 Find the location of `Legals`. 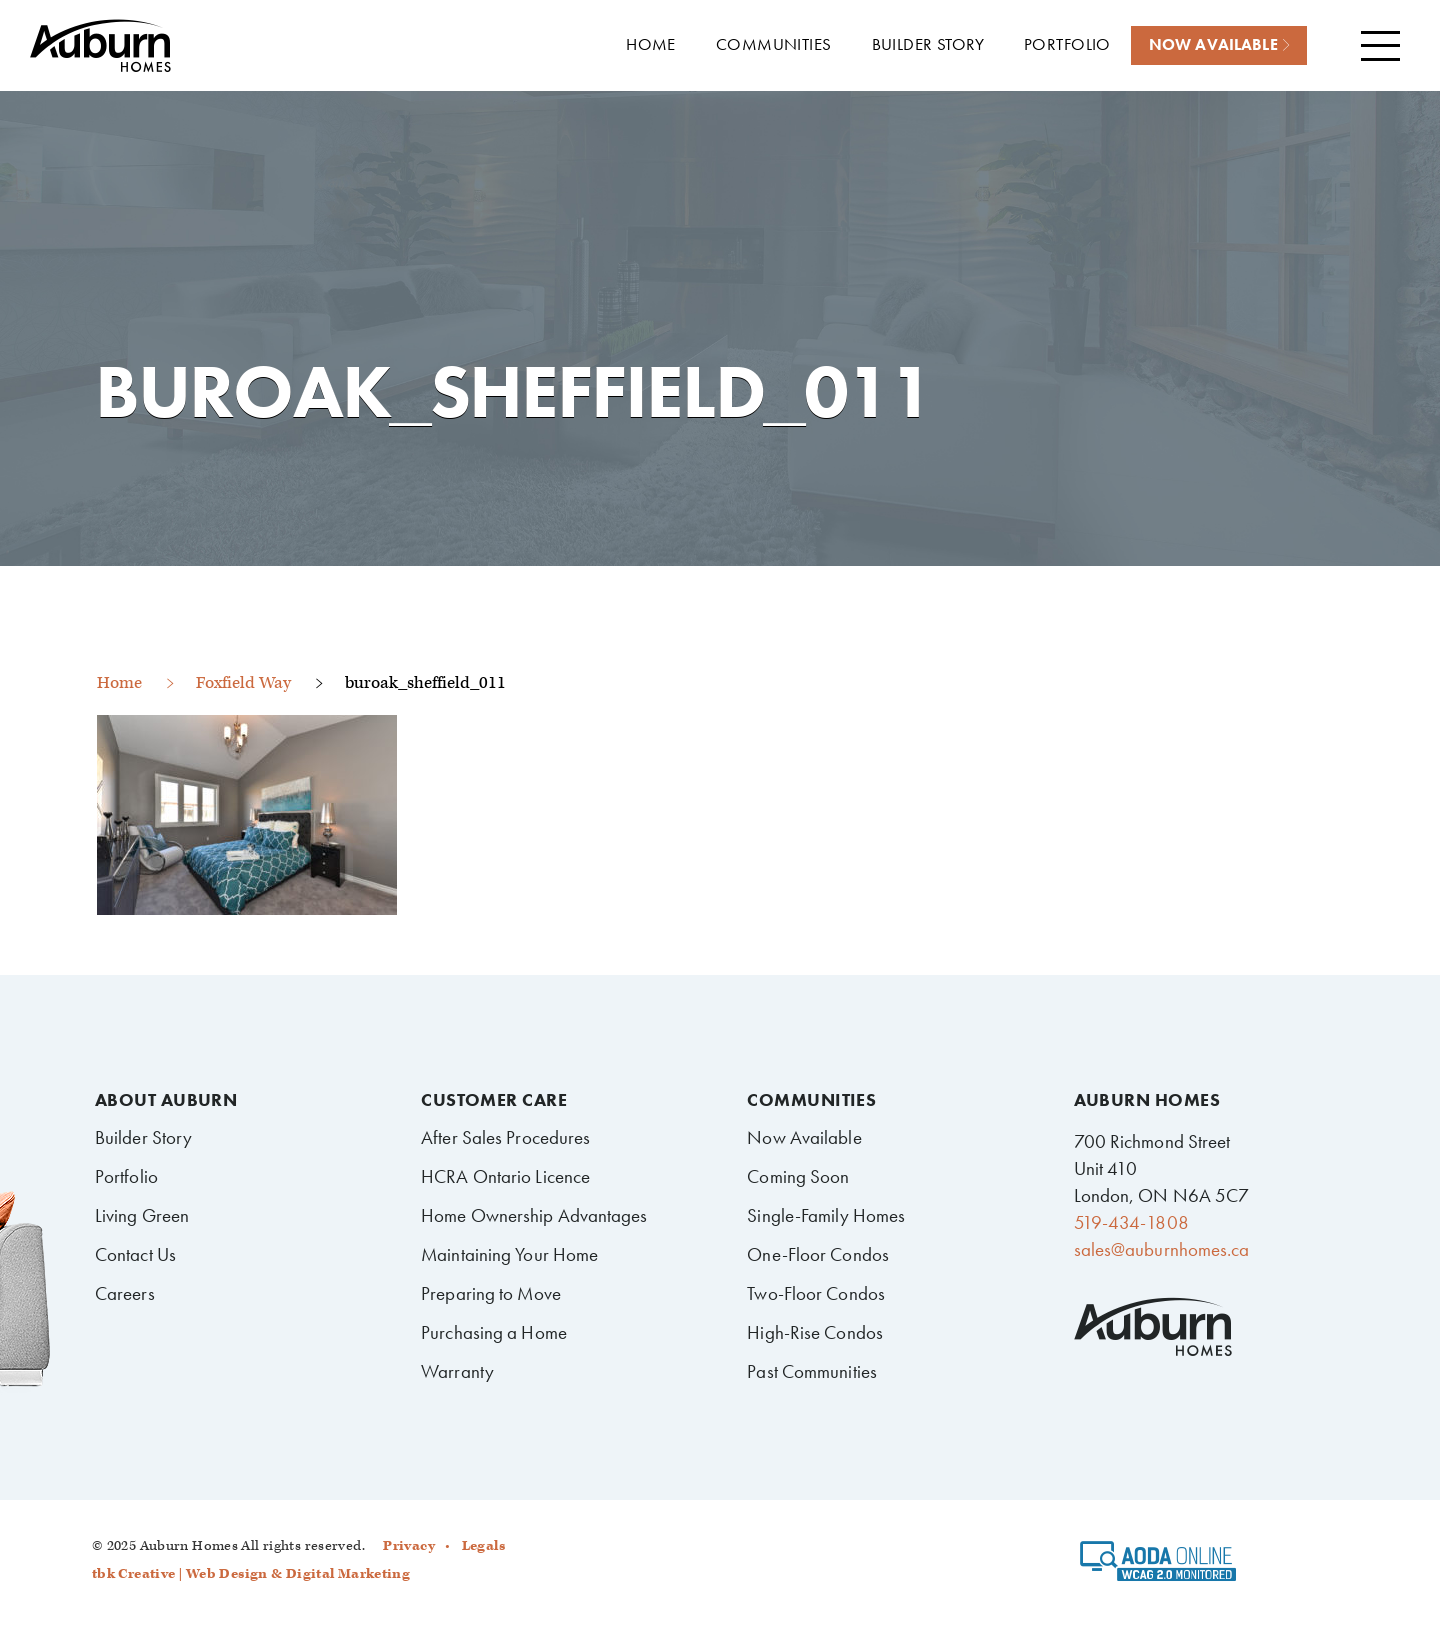

Legals is located at coordinates (483, 1546).